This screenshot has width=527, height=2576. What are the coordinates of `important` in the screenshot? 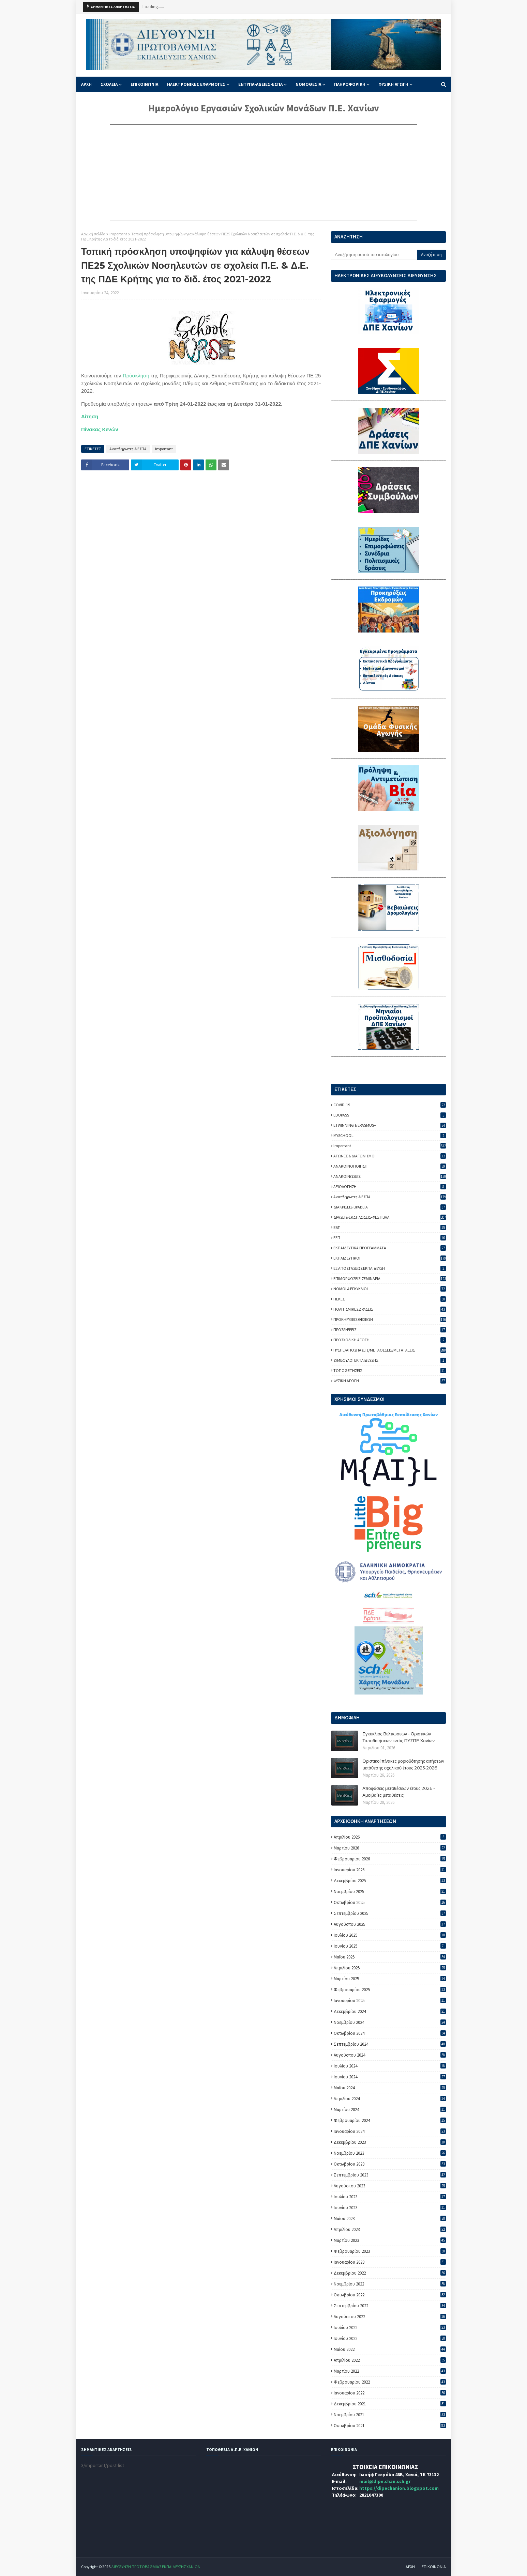 It's located at (118, 233).